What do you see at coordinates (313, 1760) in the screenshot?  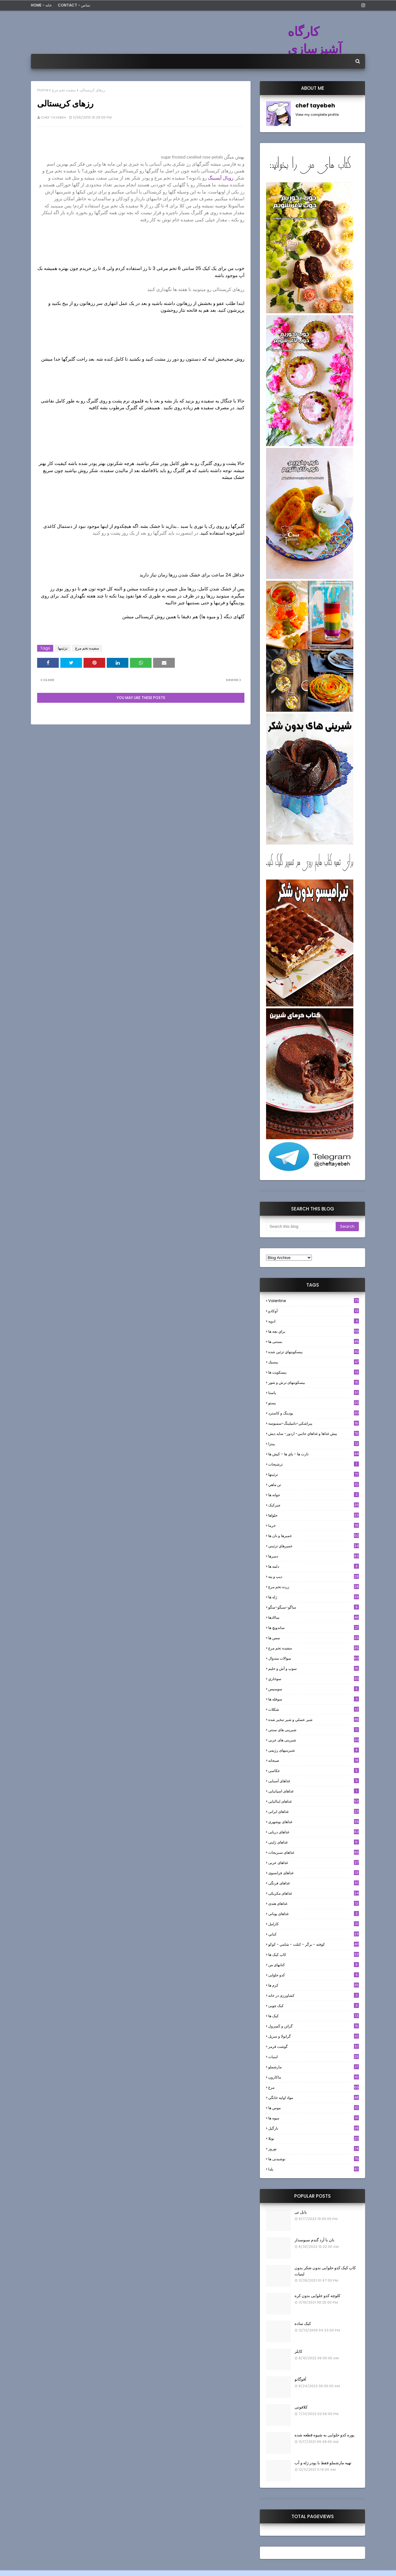 I see `صبحانه` at bounding box center [313, 1760].